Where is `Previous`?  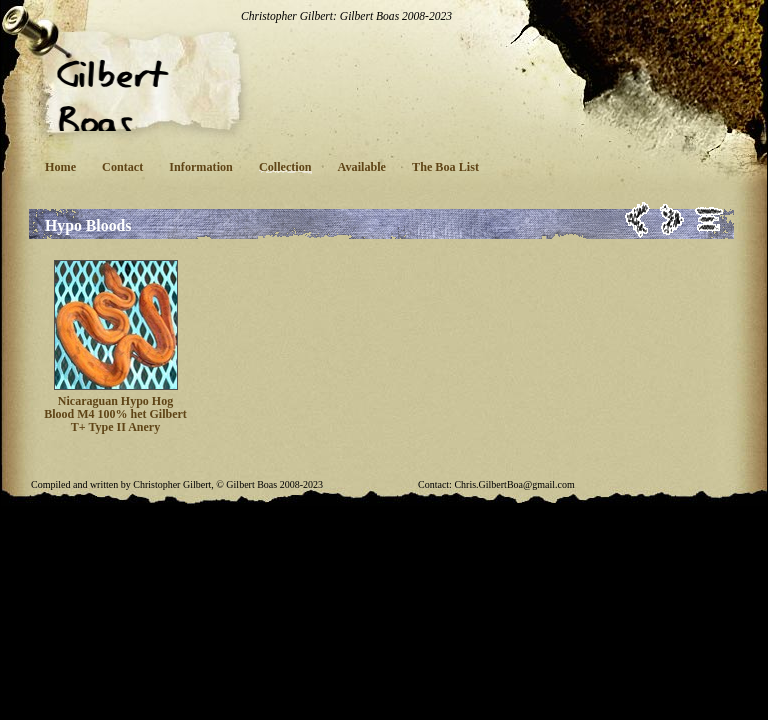
Previous is located at coordinates (637, 219).